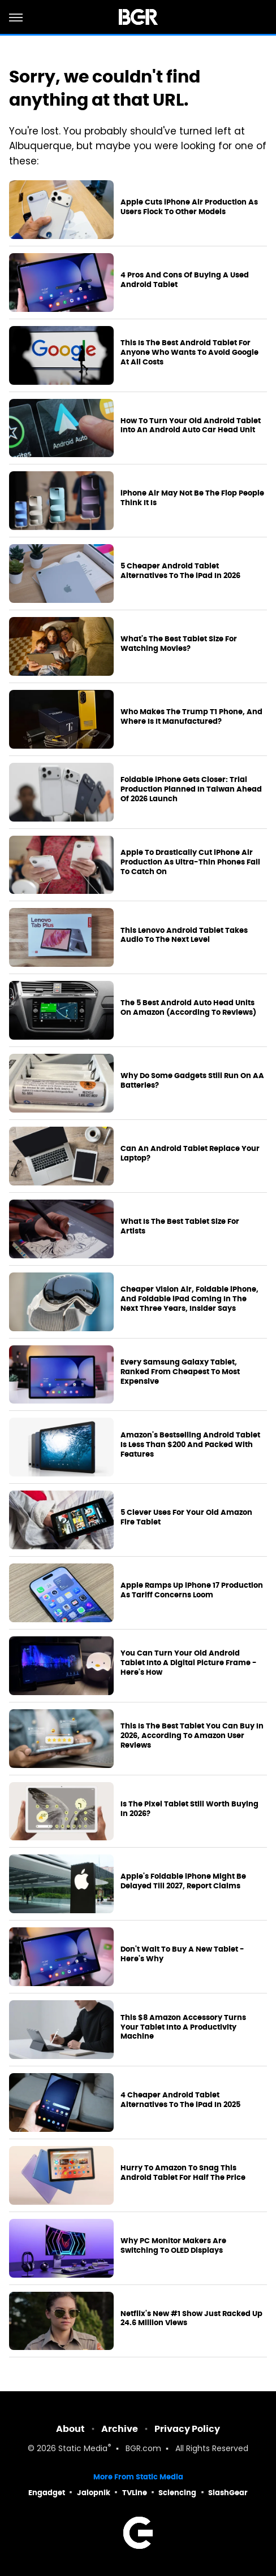  I want to click on Apple To Drastically Cut iPhone Air Production As Ultra-Thin Phones Fail To Catch On, so click(190, 862).